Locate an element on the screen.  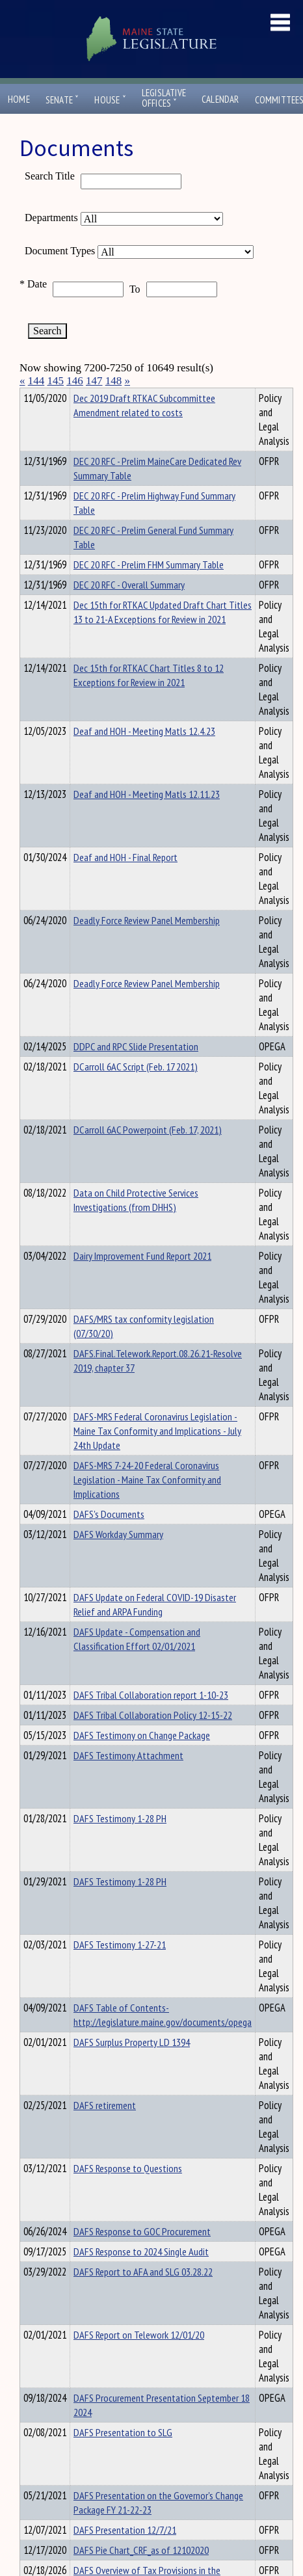
Deaf and HOH - Meeting Matls 12.4.23 is located at coordinates (144, 754).